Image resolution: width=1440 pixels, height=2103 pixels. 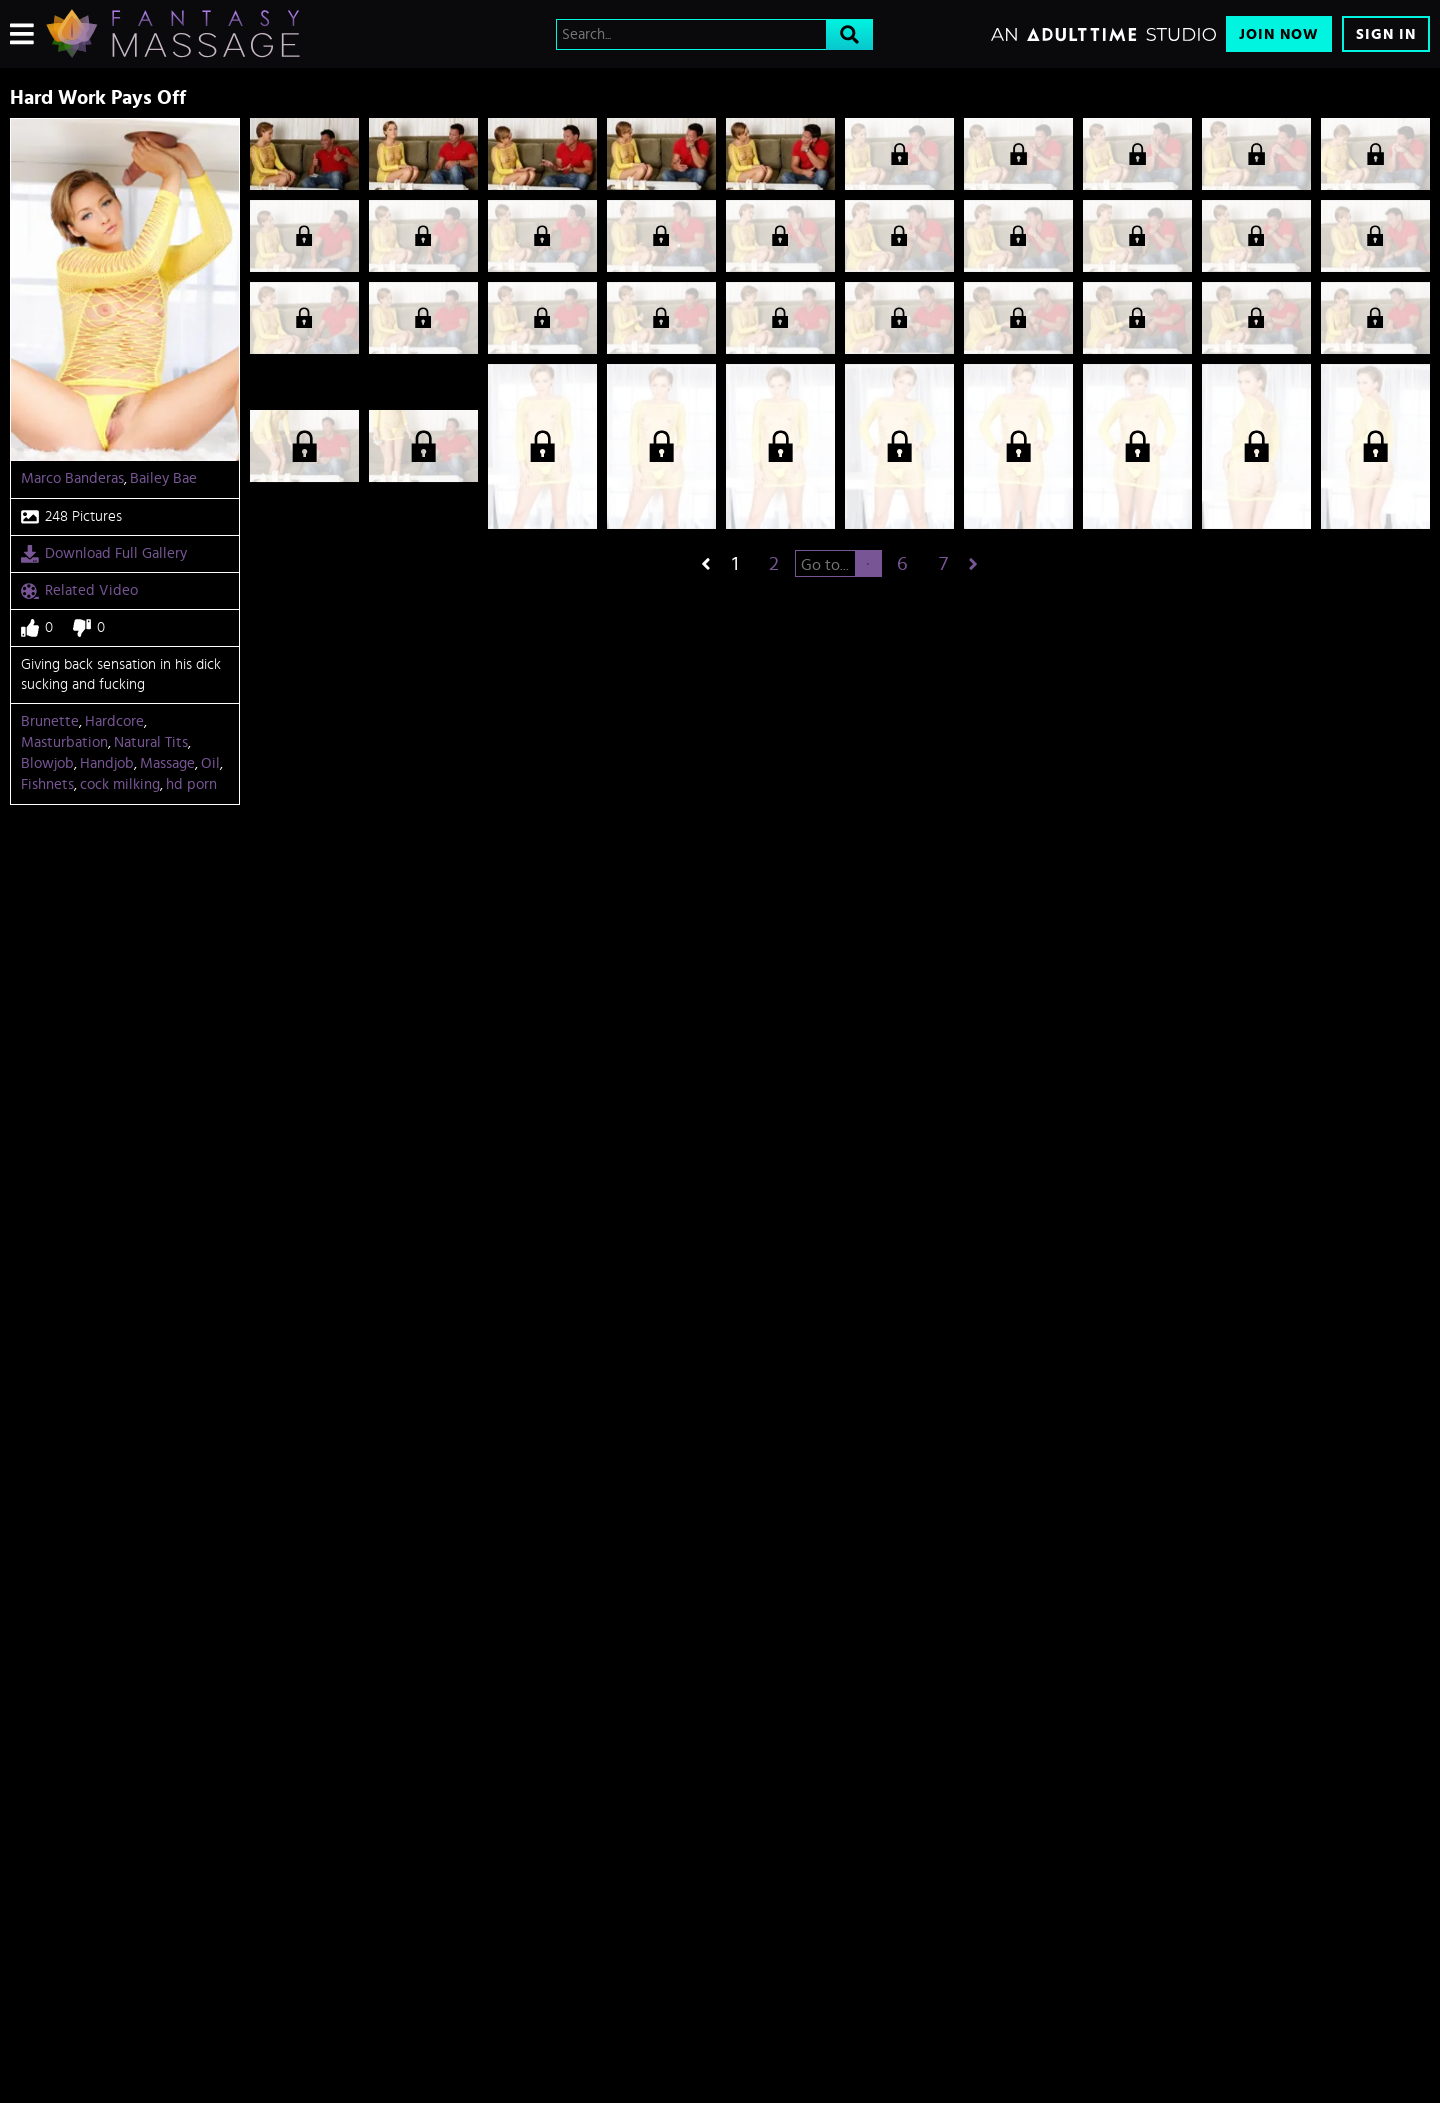 I want to click on hd porn, so click(x=191, y=784).